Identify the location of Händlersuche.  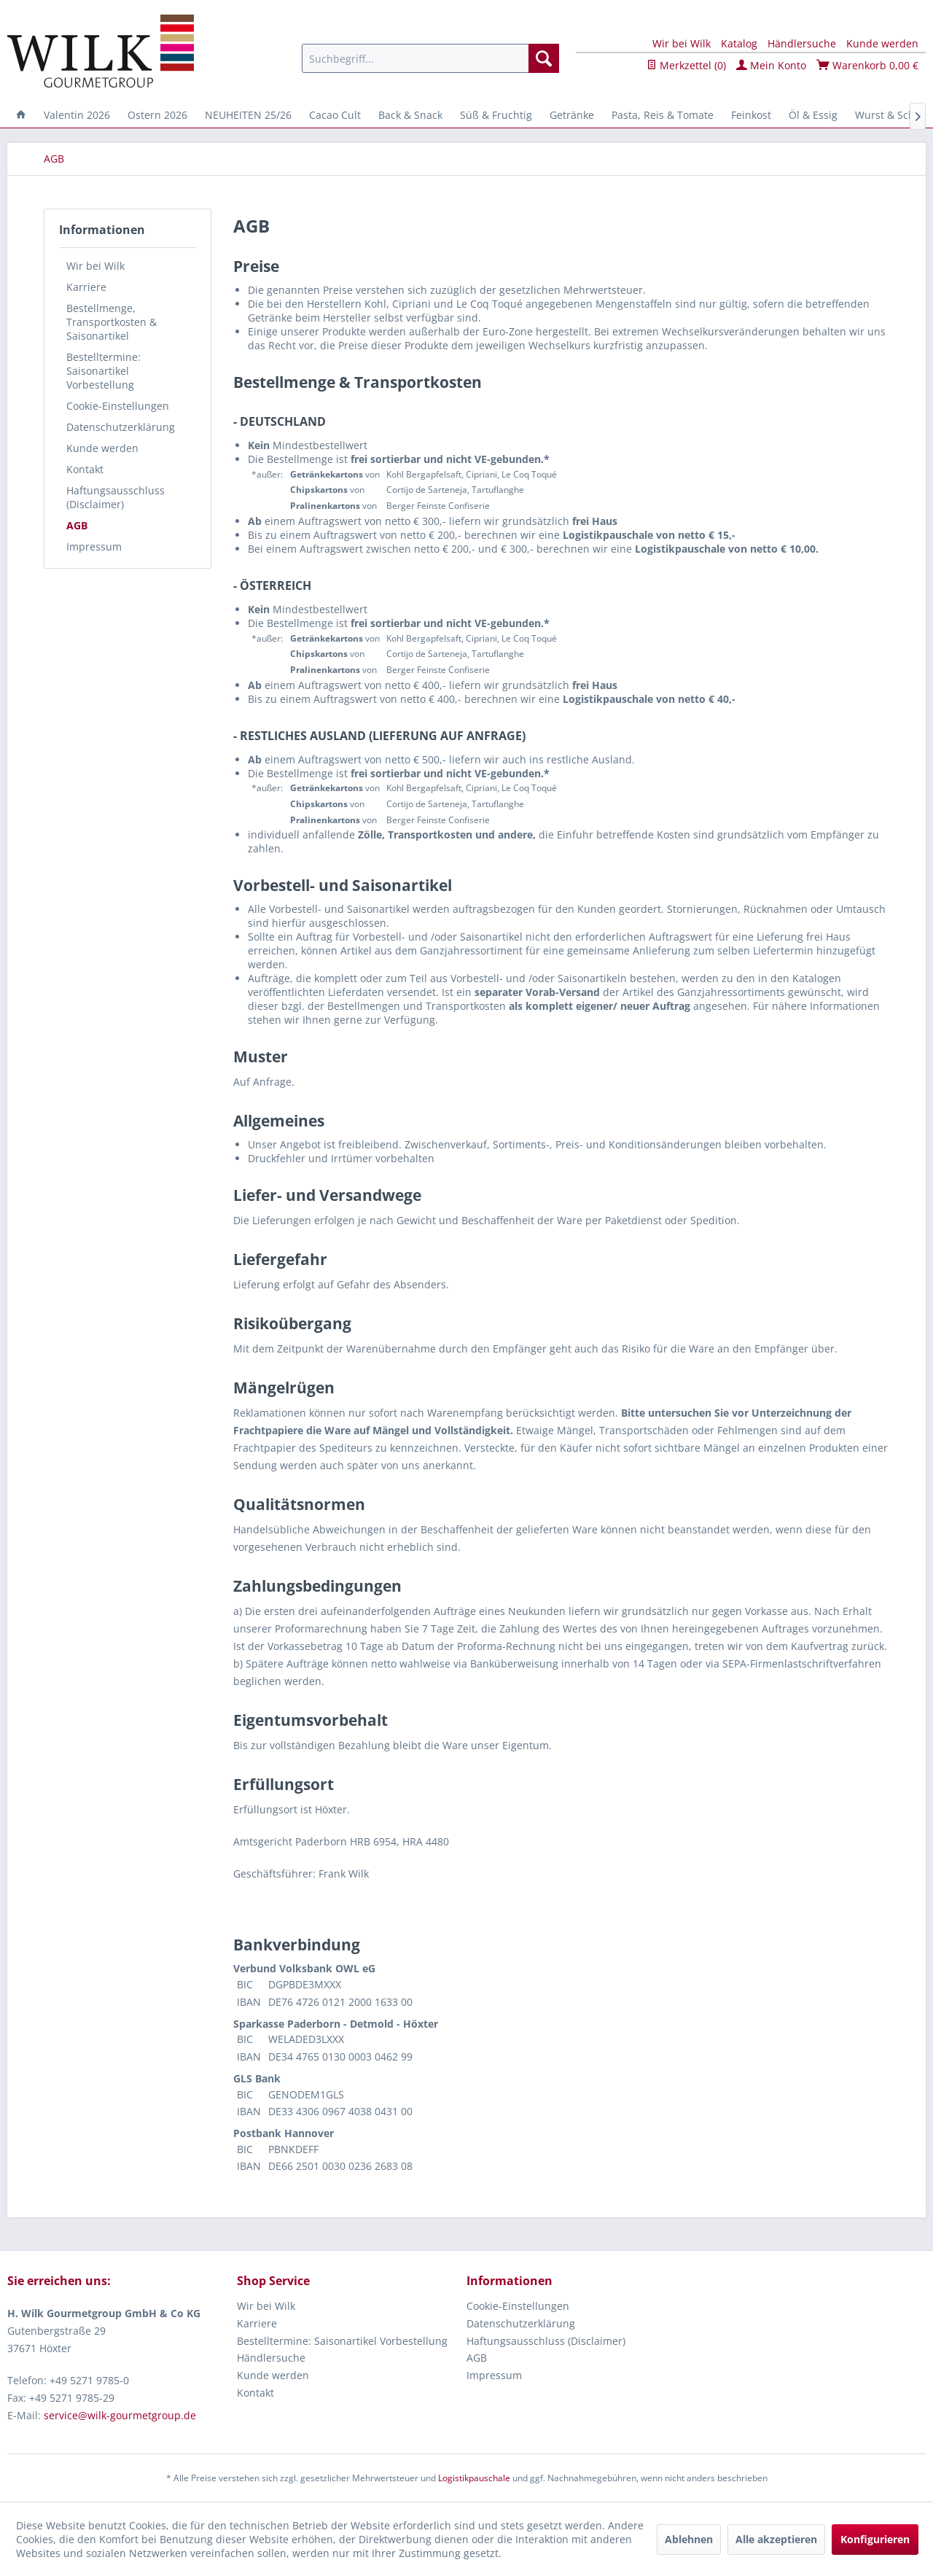
(802, 43).